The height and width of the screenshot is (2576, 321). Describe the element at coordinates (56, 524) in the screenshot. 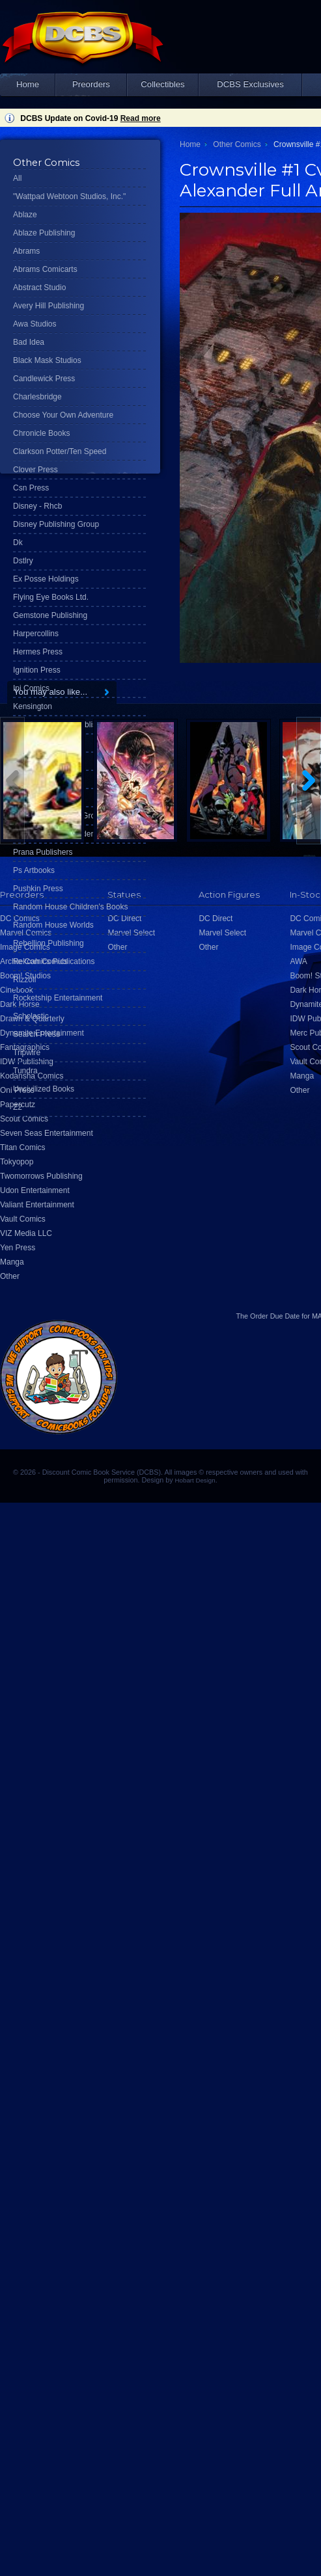

I see `Disney Publishing Group` at that location.